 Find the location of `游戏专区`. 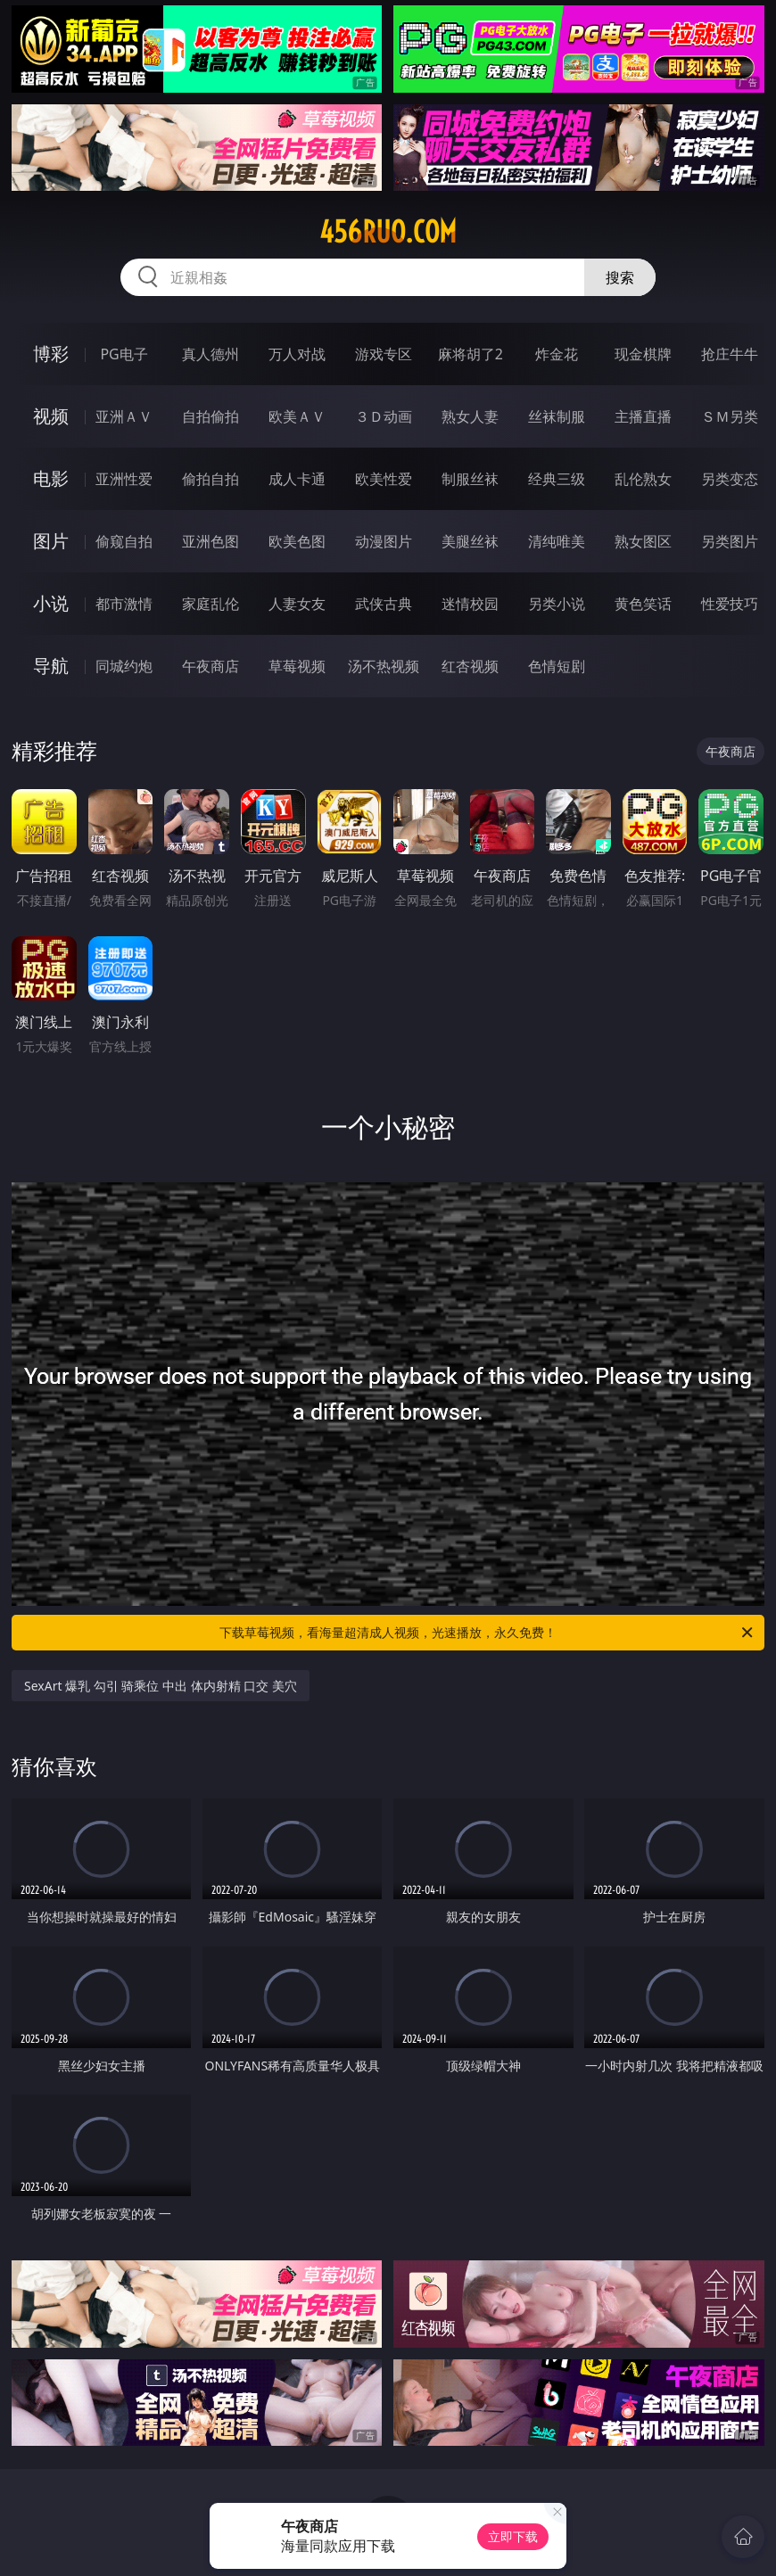

游戏专区 is located at coordinates (383, 354).